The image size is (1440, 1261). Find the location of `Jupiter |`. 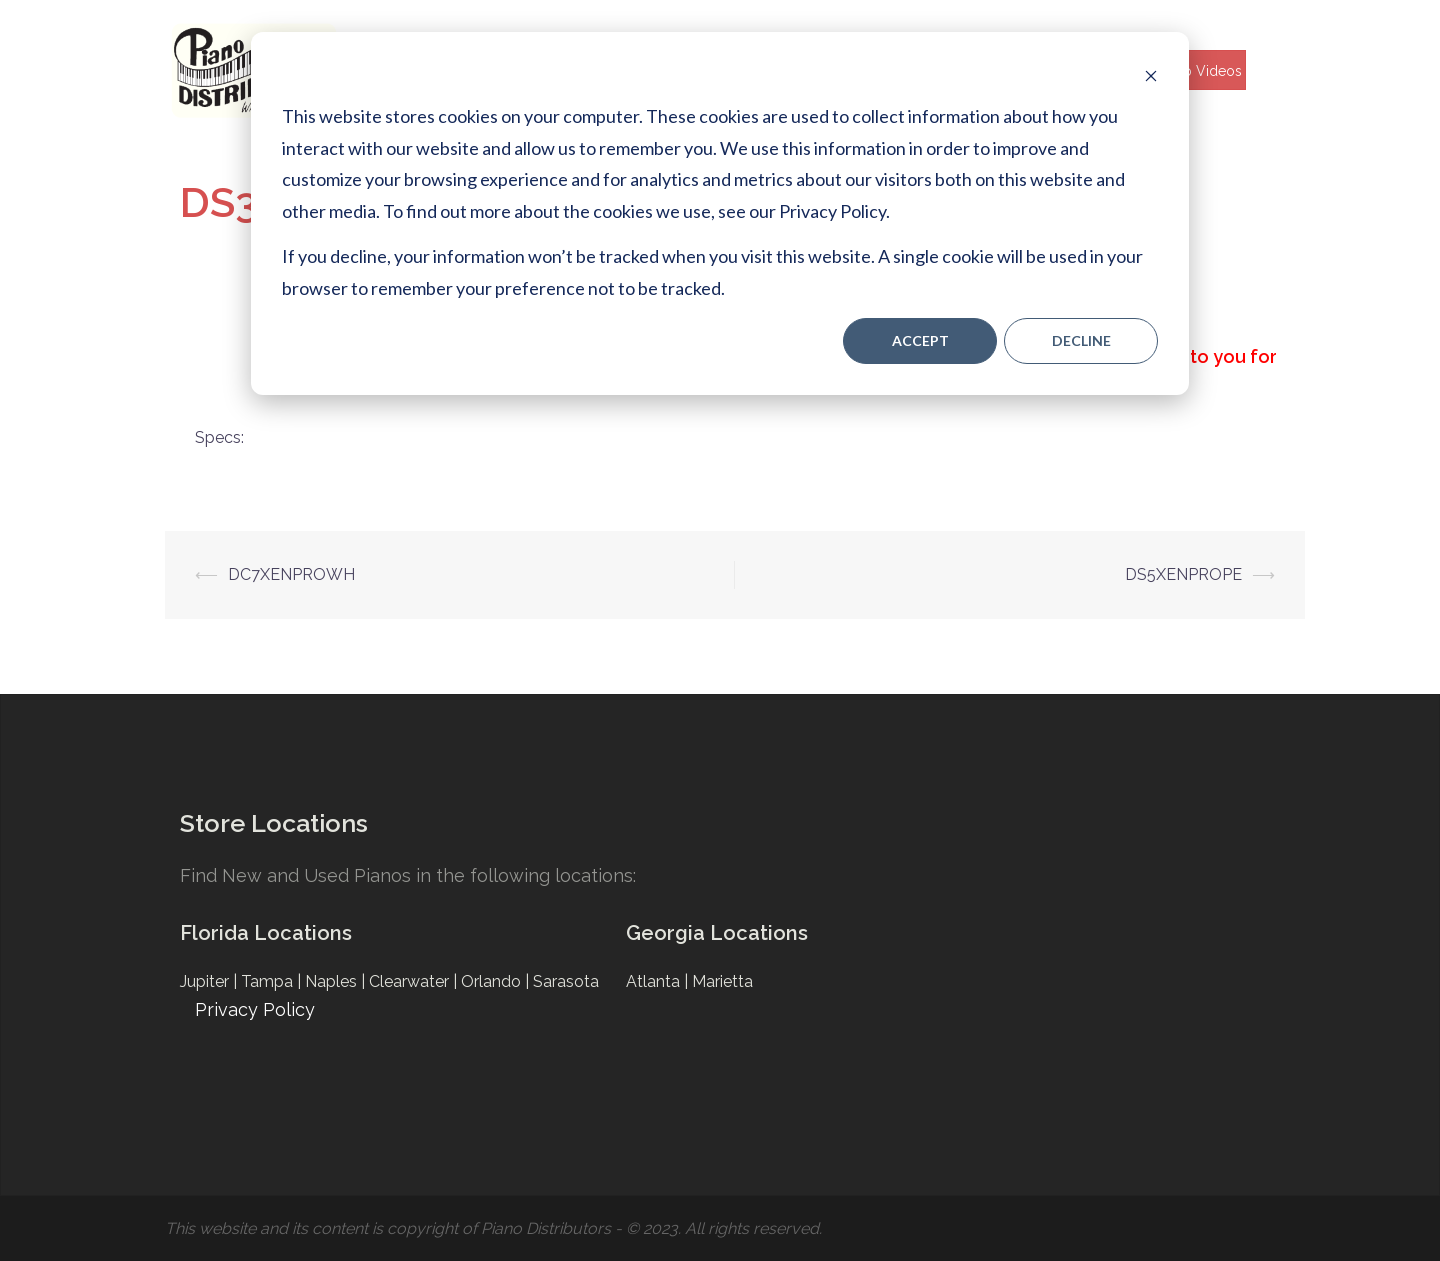

Jupiter | is located at coordinates (210, 981).